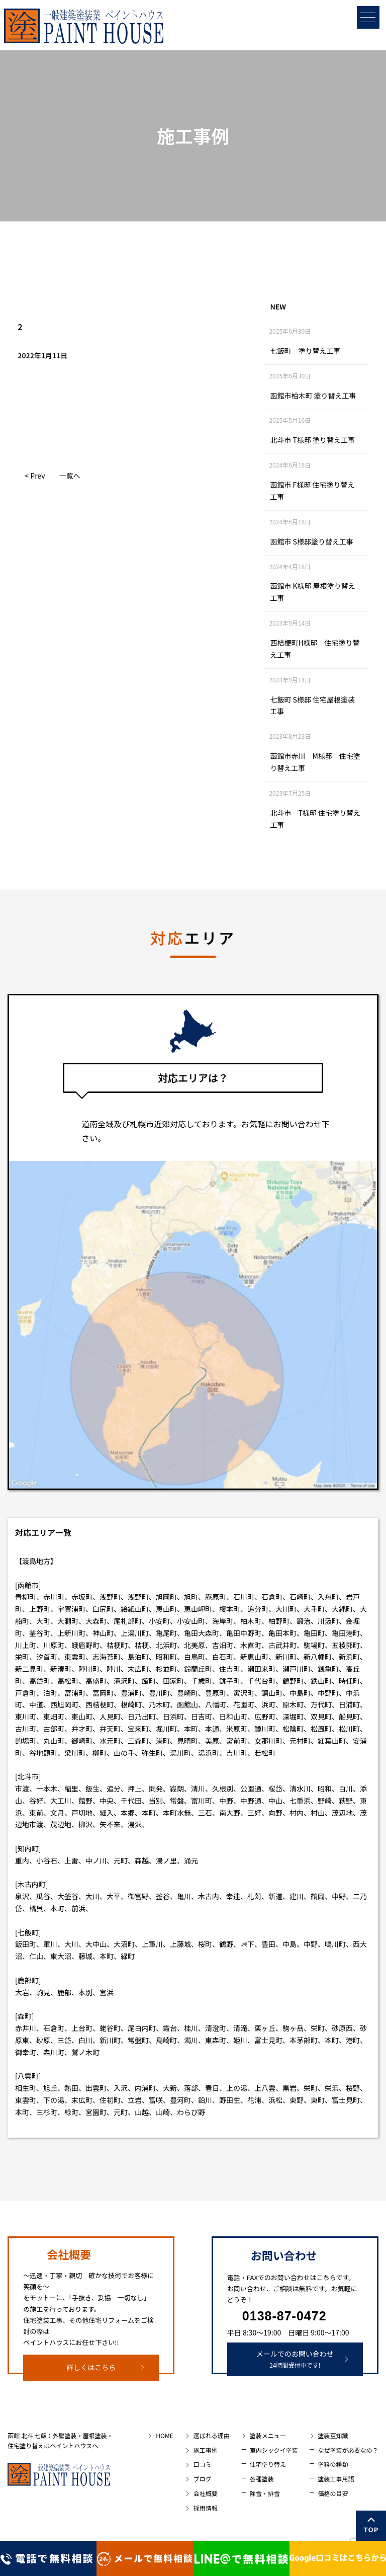 The height and width of the screenshot is (2576, 386). I want to click on < Prev, so click(35, 476).